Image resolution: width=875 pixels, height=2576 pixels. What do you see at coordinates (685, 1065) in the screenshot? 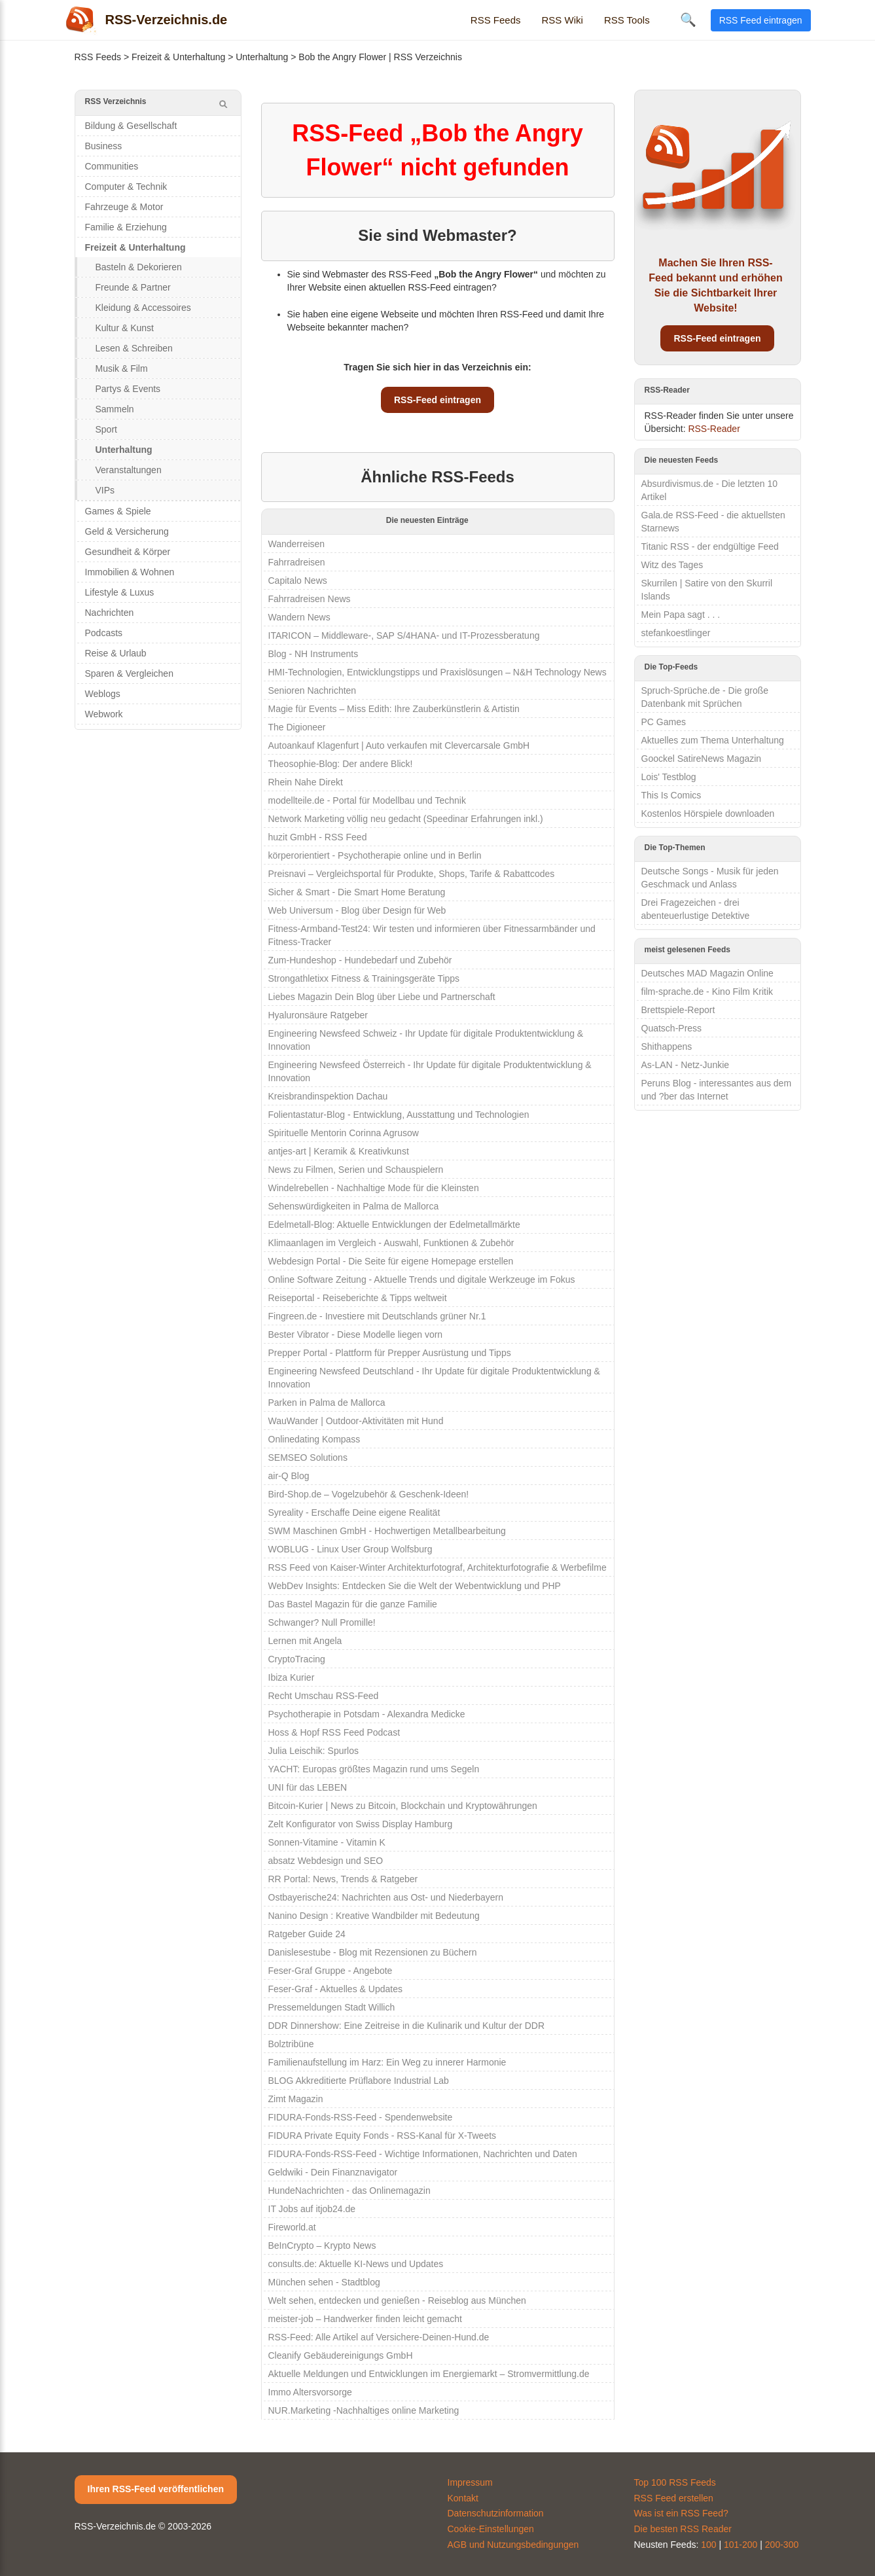
I see `As-LAN - Netz-Junkie` at bounding box center [685, 1065].